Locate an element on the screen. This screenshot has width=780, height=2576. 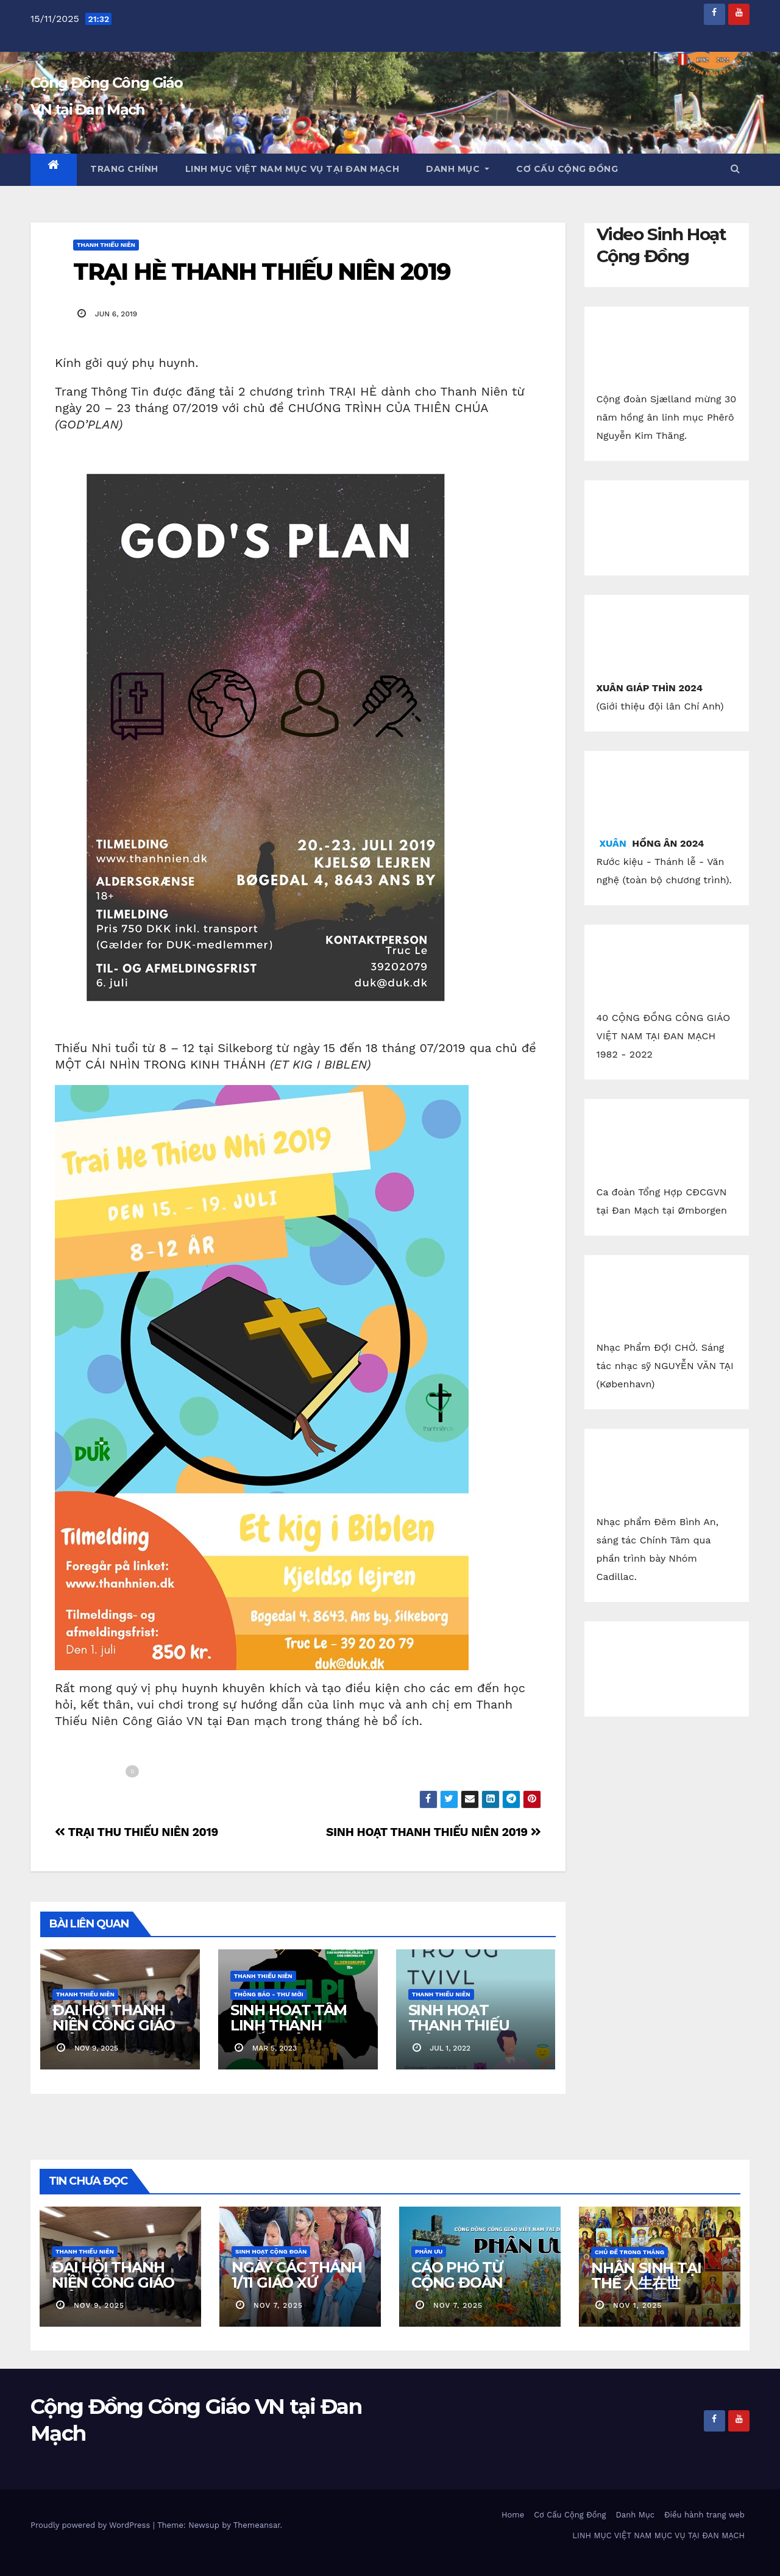
[button] is located at coordinates (735, 168).